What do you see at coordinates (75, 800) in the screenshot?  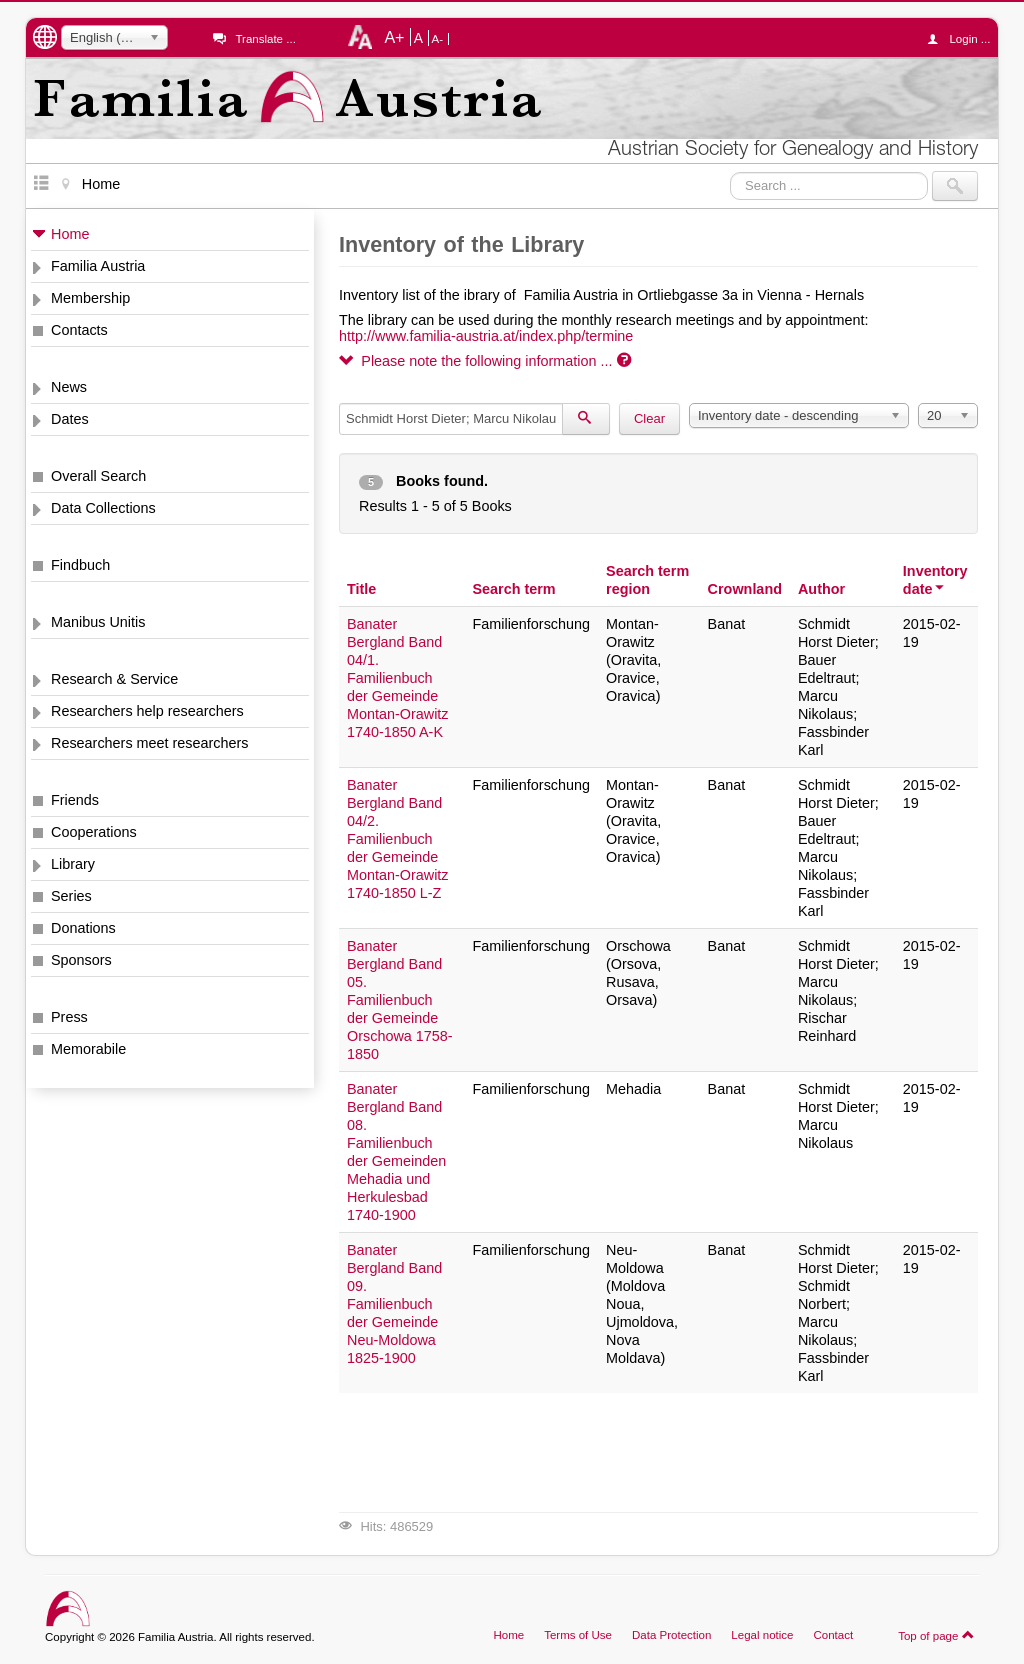 I see `Friends` at bounding box center [75, 800].